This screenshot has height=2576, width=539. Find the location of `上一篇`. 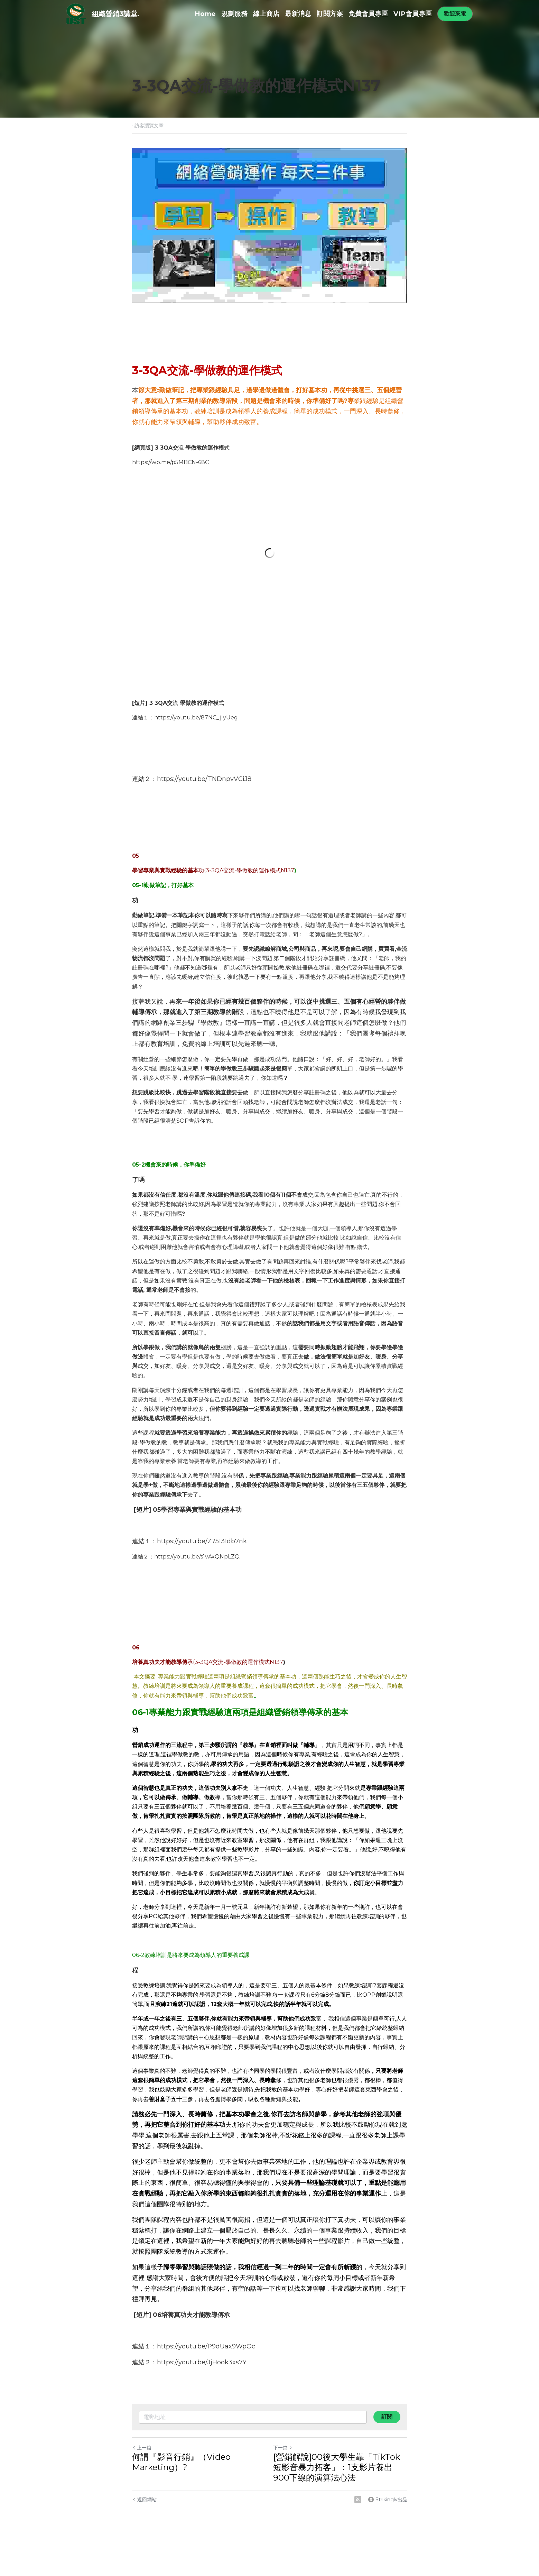

上一篇 is located at coordinates (141, 2448).